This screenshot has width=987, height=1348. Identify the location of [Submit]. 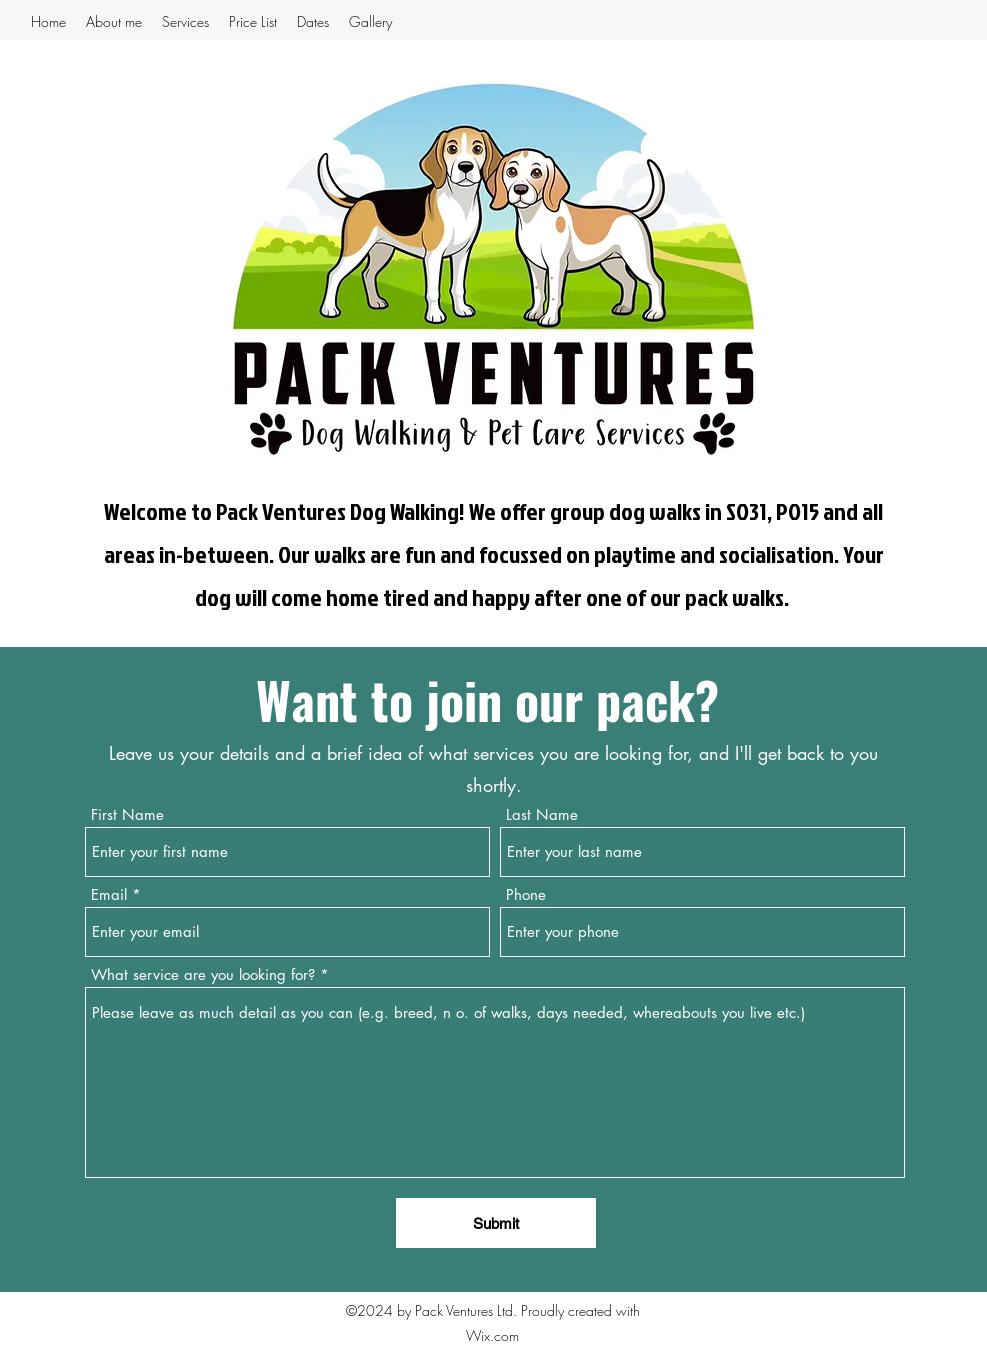
(496, 1223).